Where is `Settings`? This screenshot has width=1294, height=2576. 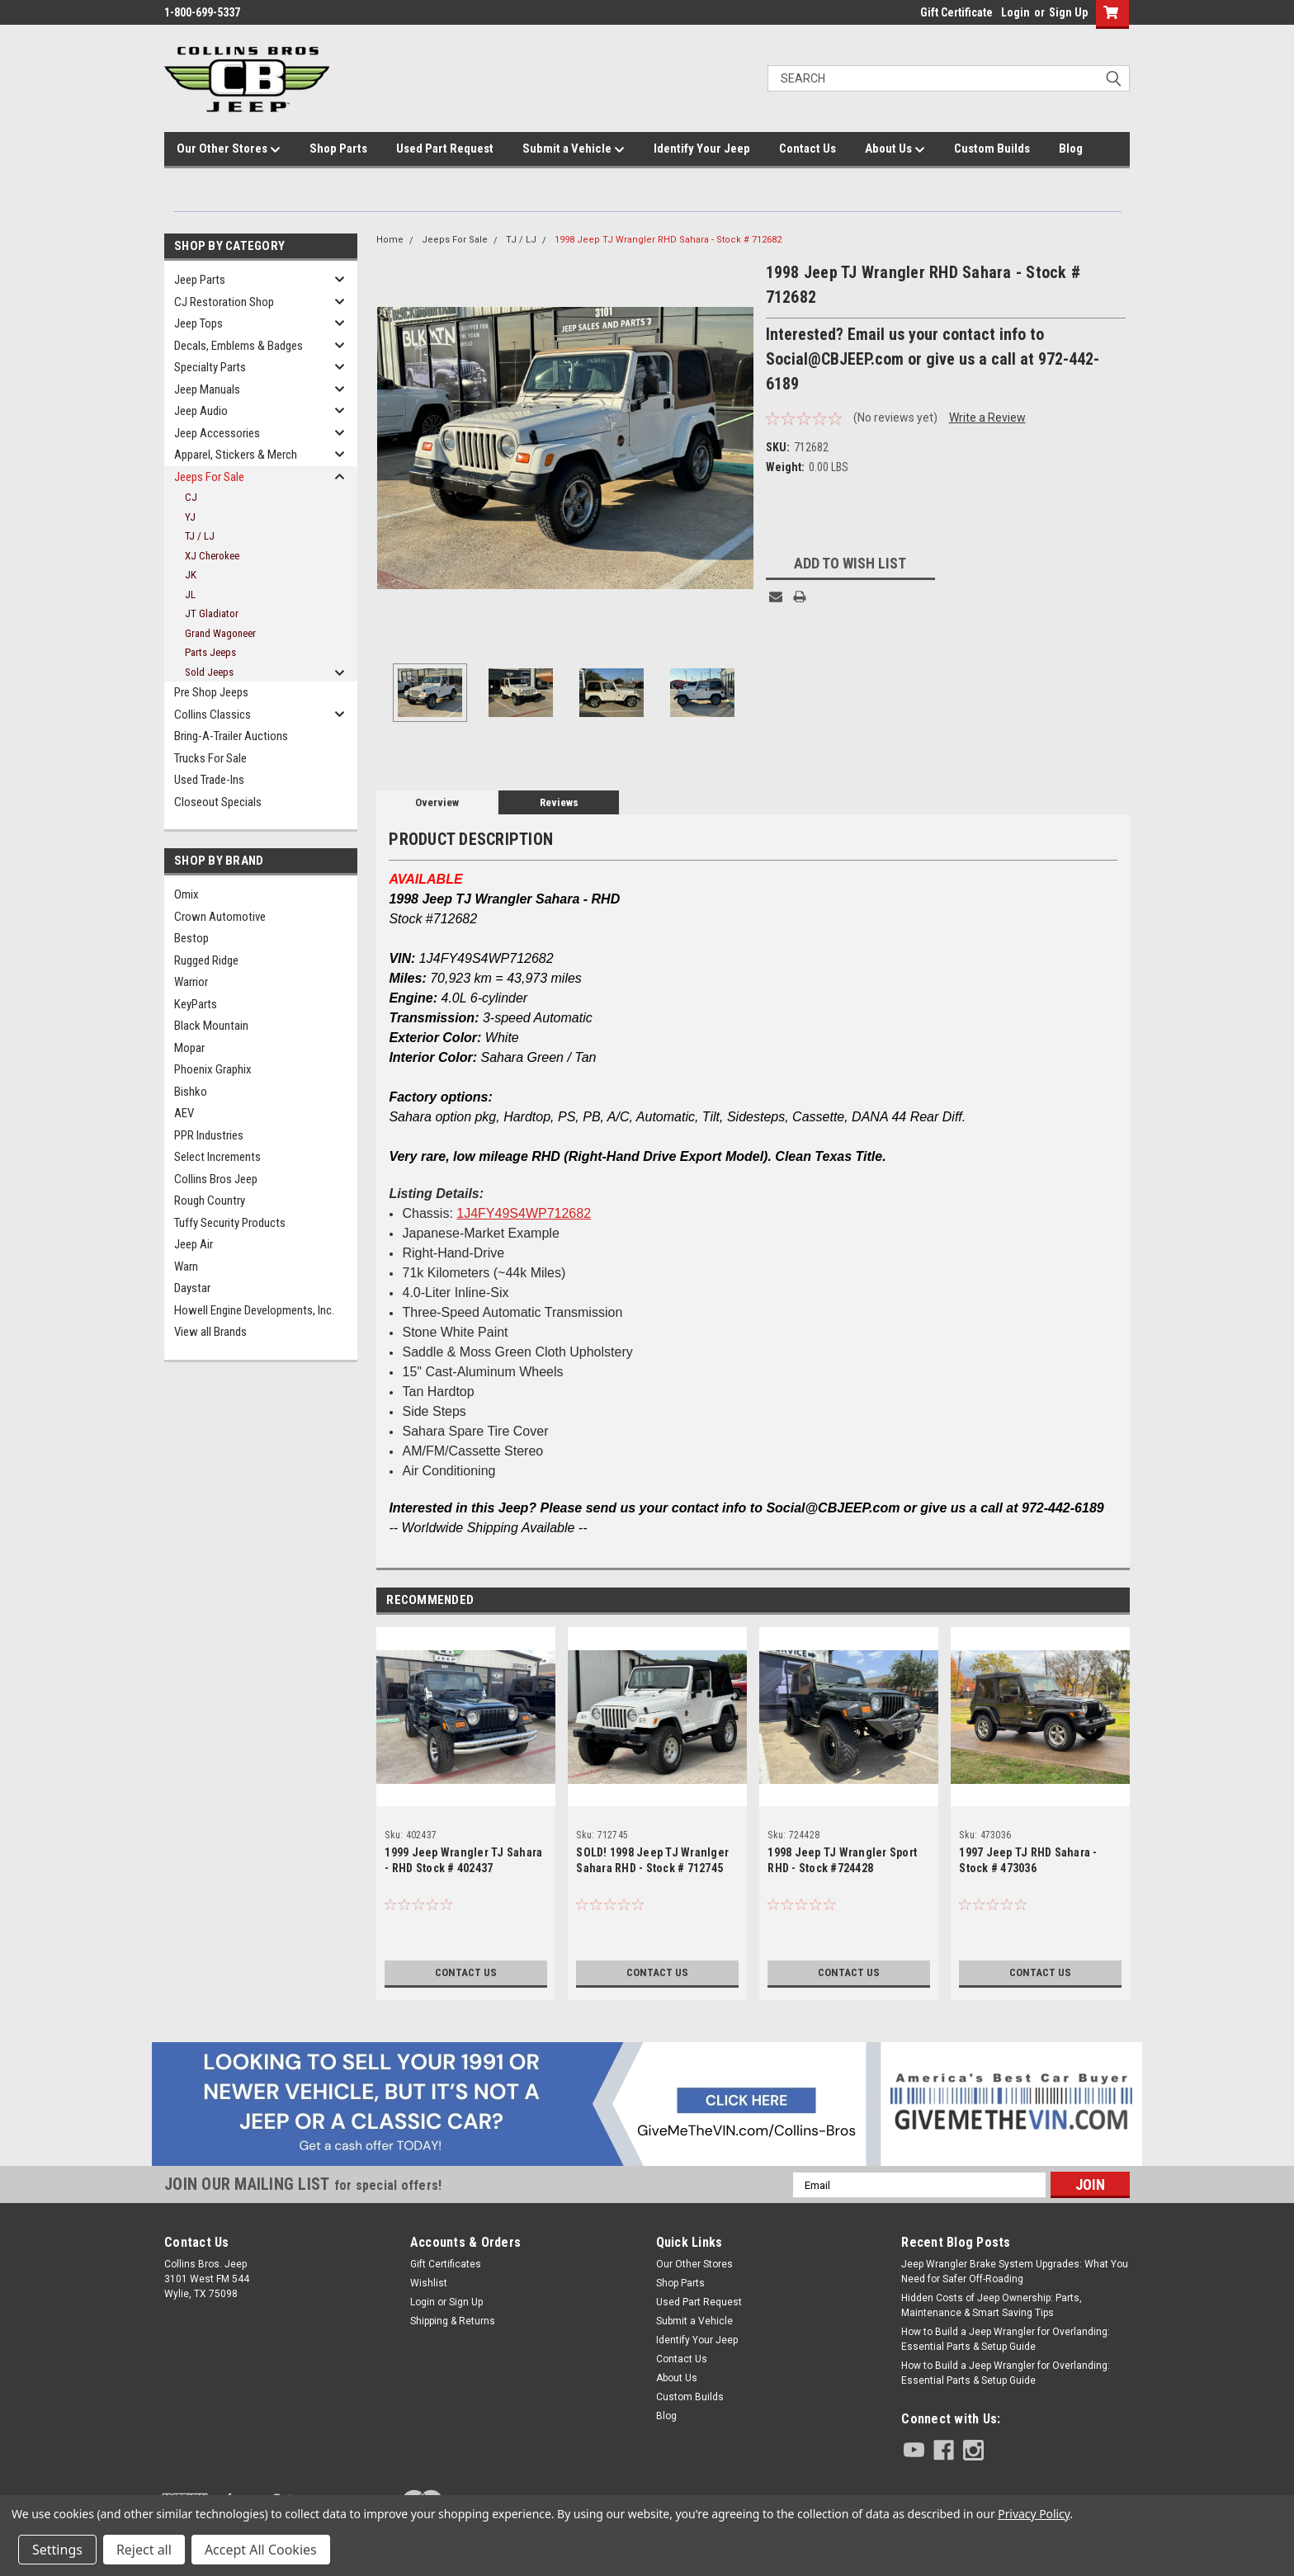
Settings is located at coordinates (57, 2550).